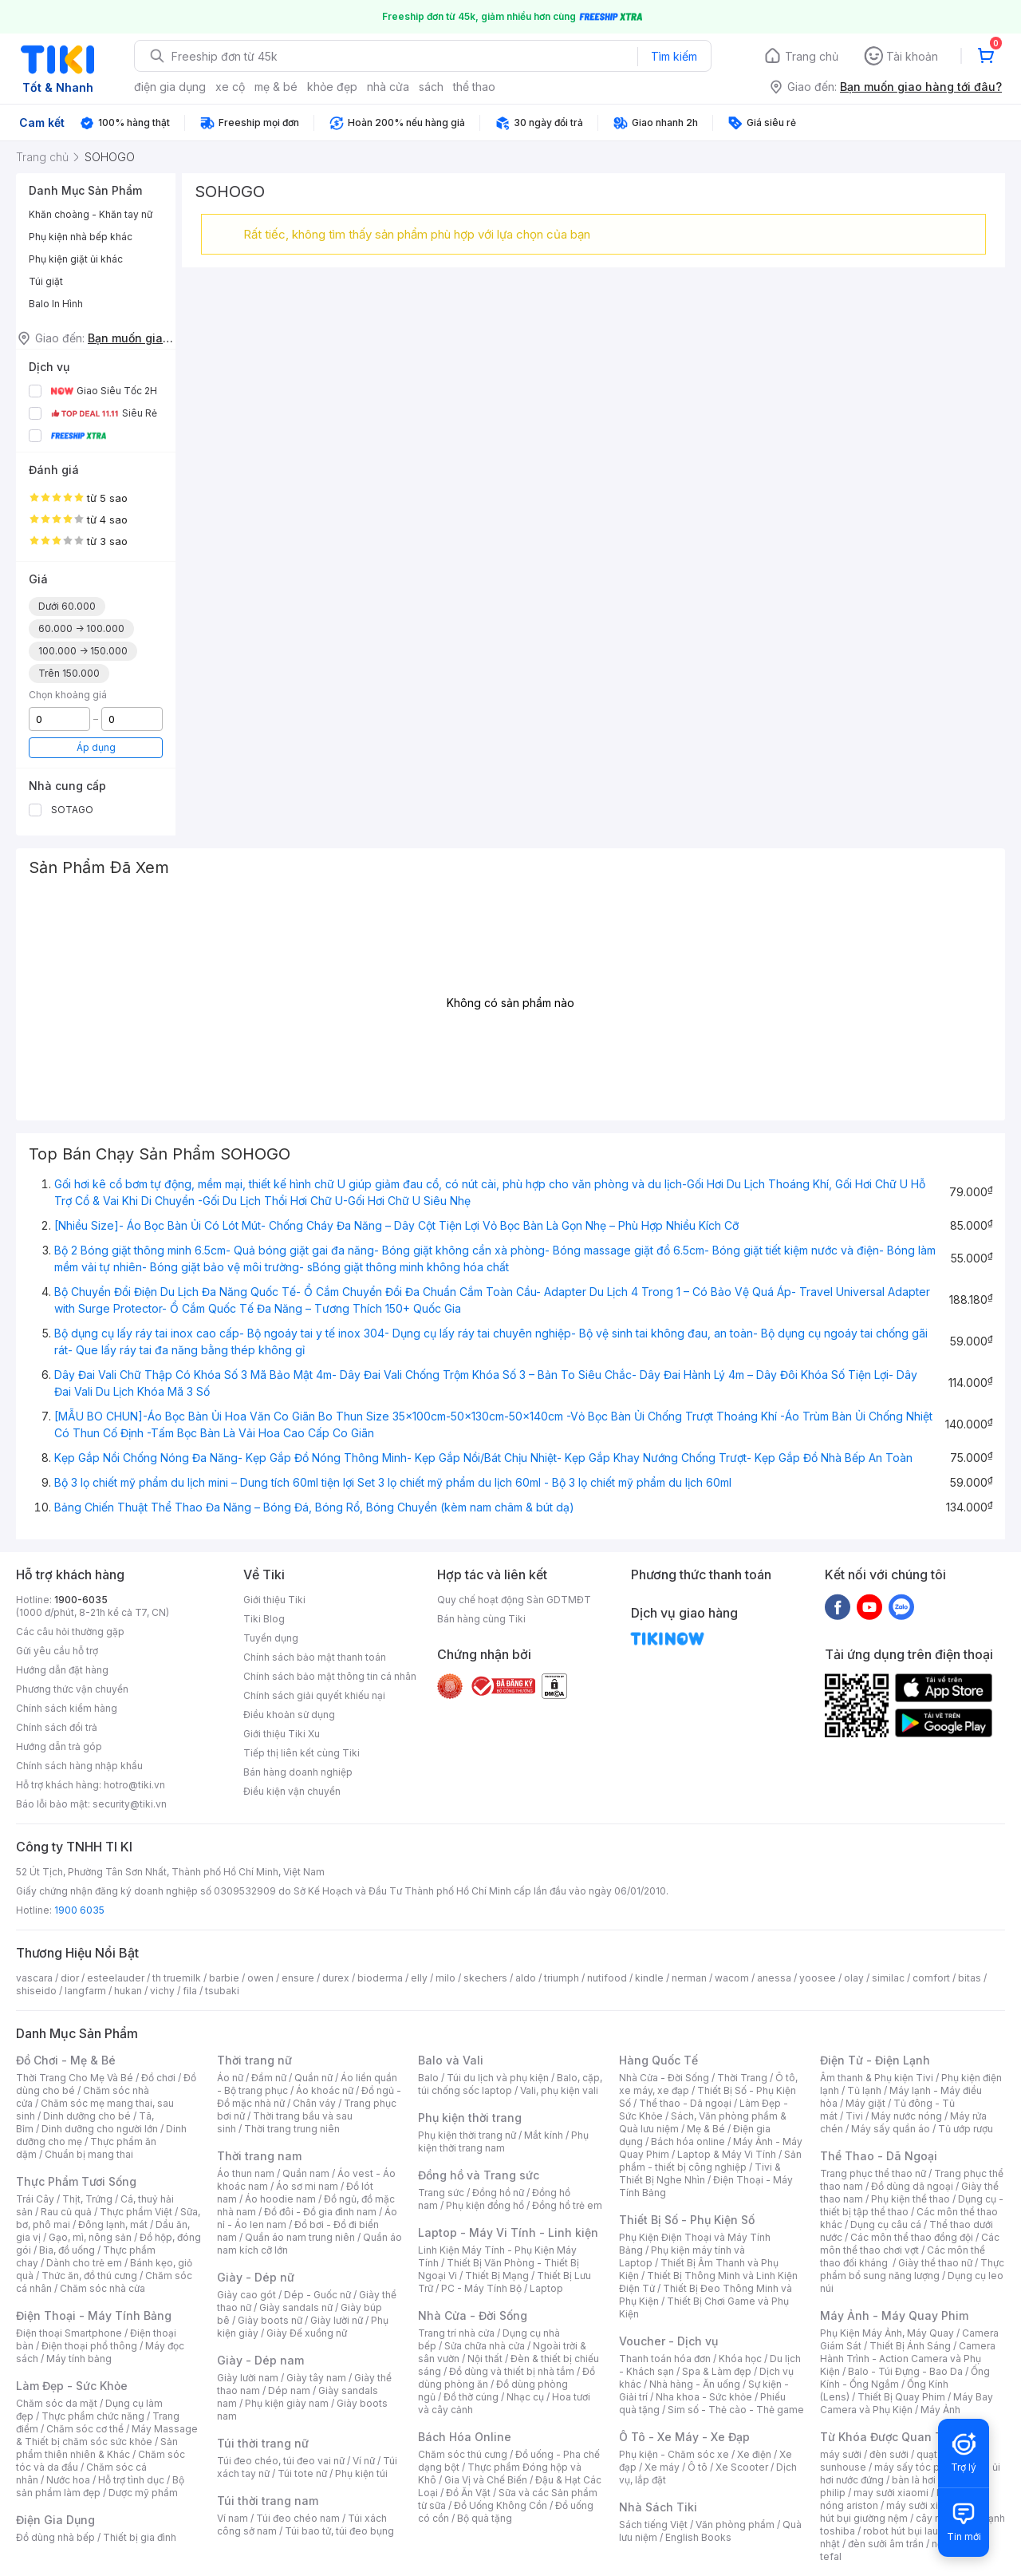 Image resolution: width=1021 pixels, height=2576 pixels. What do you see at coordinates (79, 1910) in the screenshot?
I see `1900 6035` at bounding box center [79, 1910].